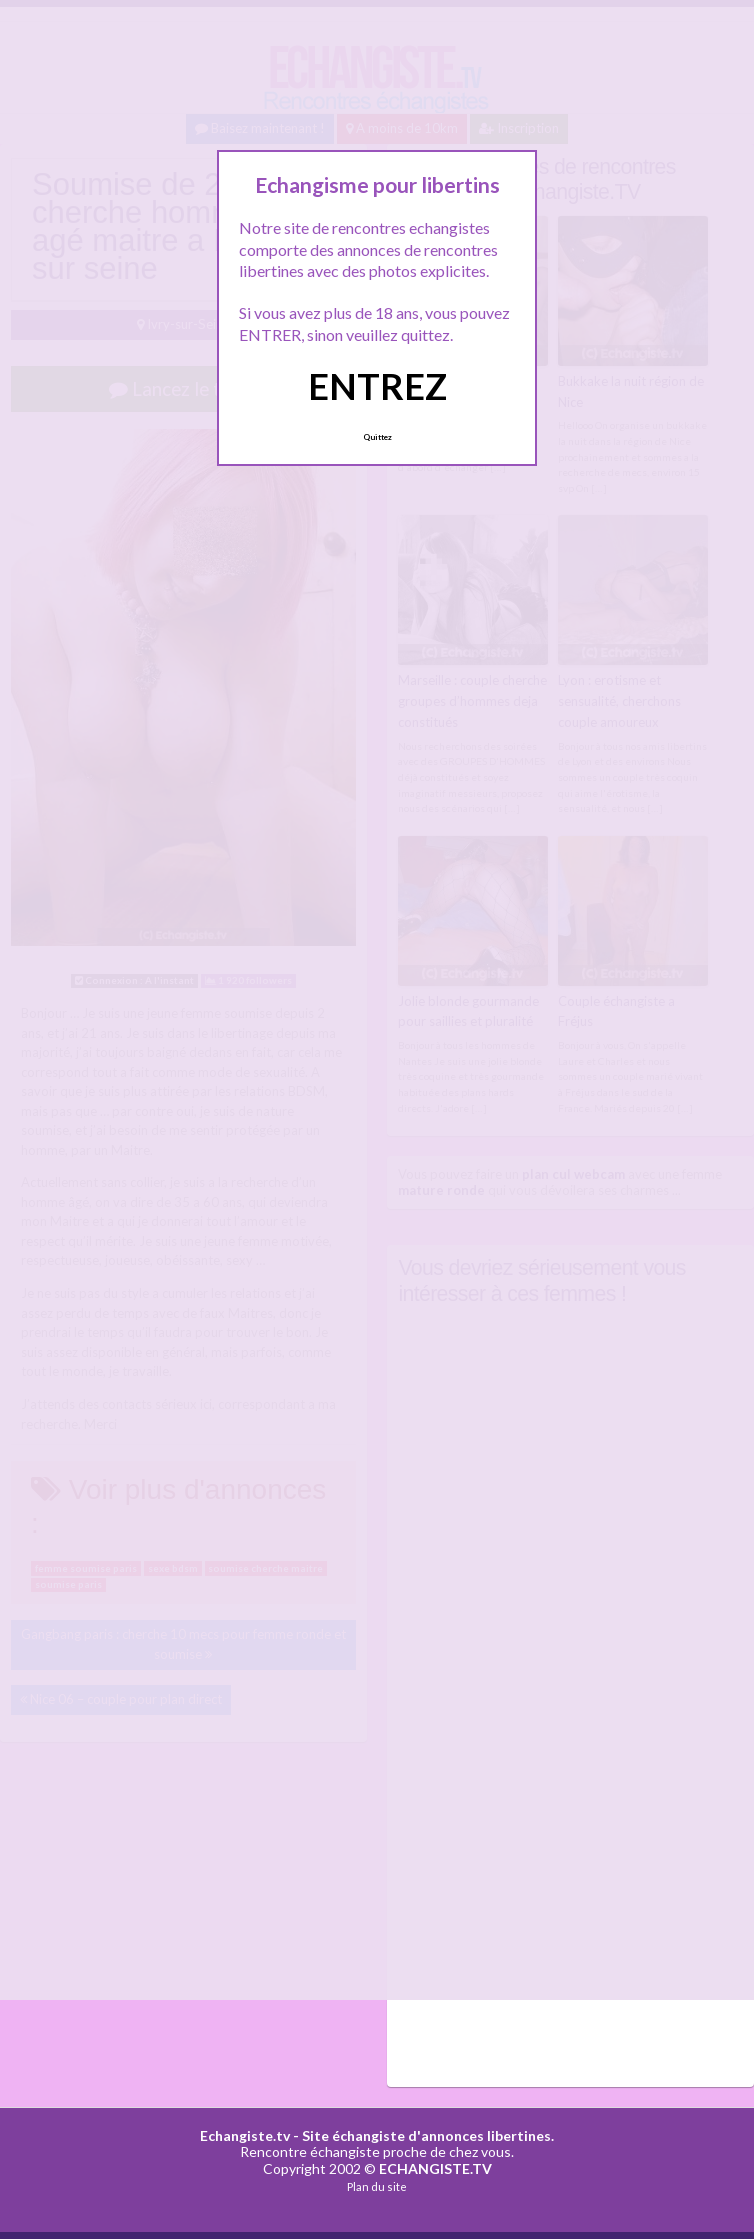  I want to click on Echangiste.tv, so click(245, 2135).